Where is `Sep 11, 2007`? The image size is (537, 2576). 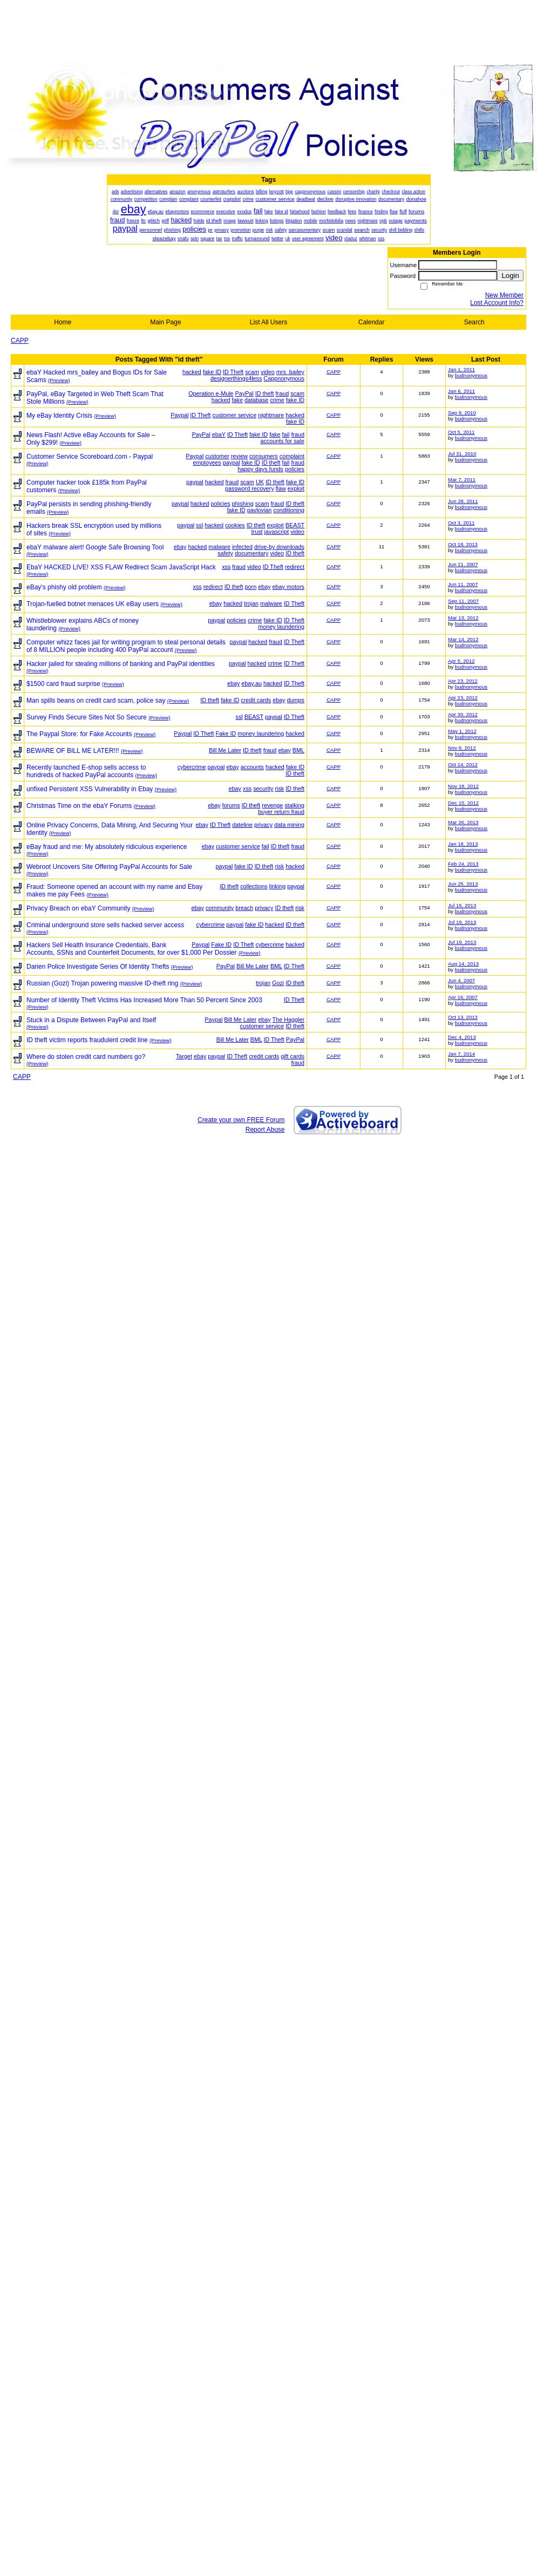 Sep 11, 2007 is located at coordinates (463, 601).